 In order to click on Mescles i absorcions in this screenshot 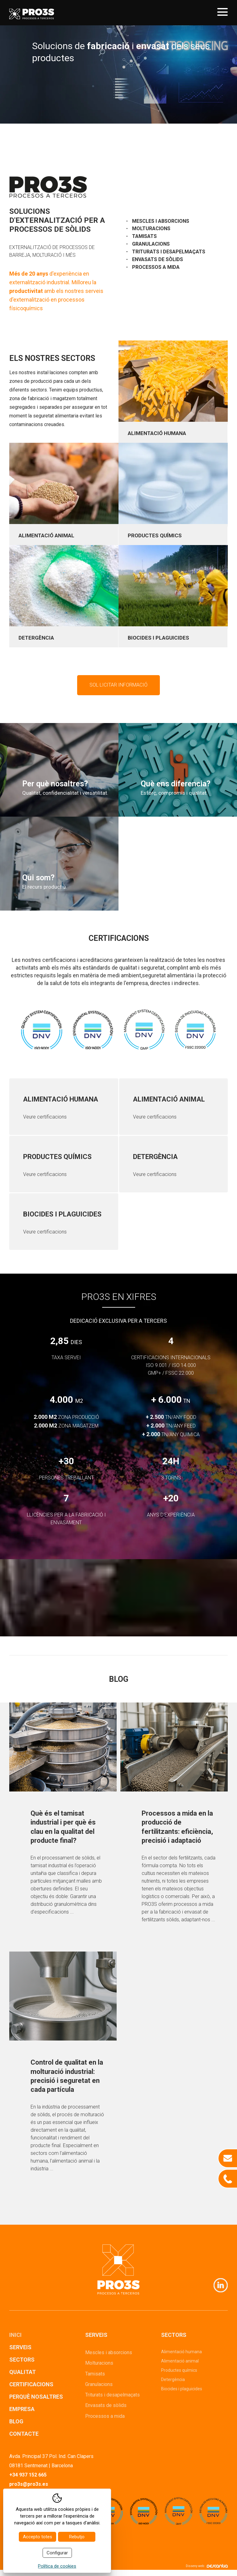, I will do `click(160, 221)`.